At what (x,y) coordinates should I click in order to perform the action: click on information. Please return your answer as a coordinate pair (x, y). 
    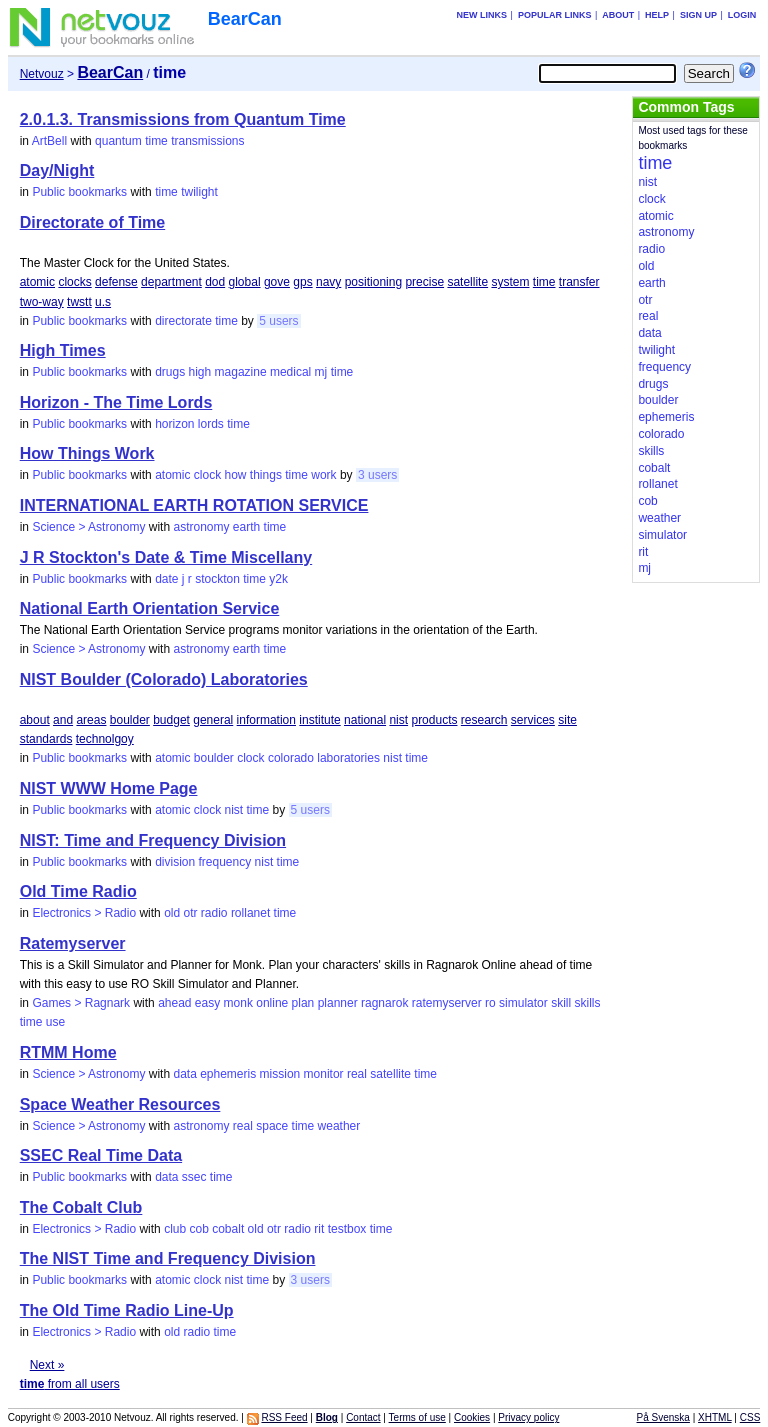
    Looking at the image, I should click on (266, 720).